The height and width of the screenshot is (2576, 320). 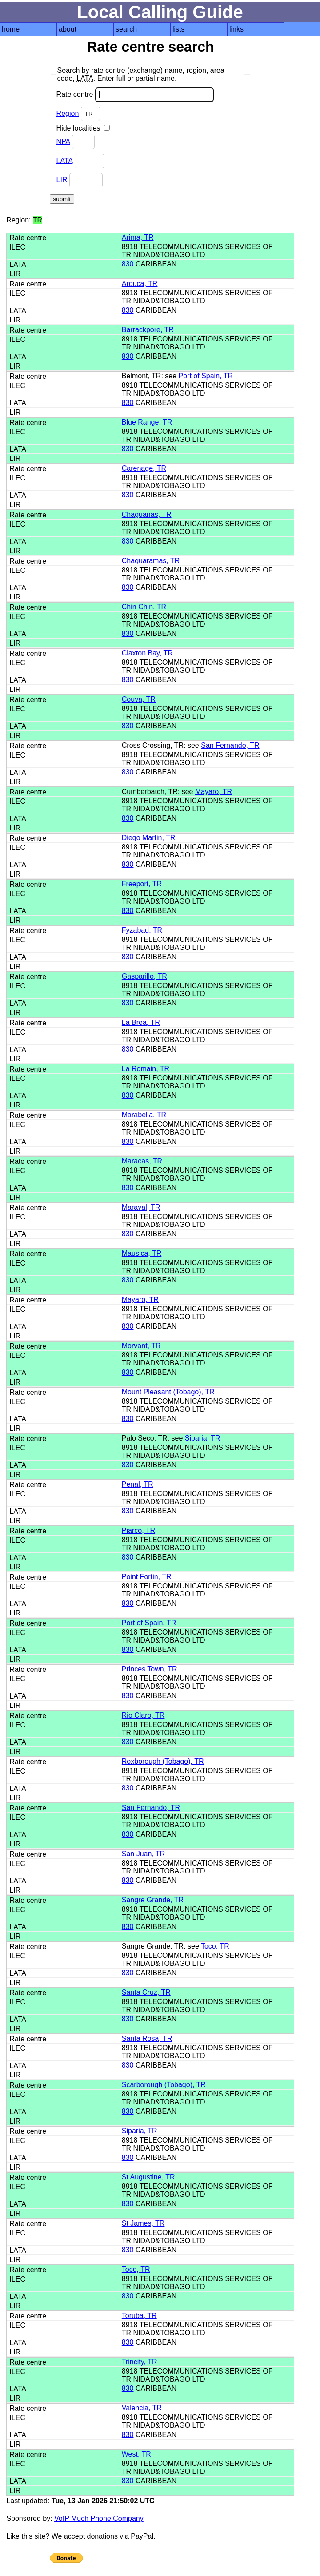 What do you see at coordinates (143, 2223) in the screenshot?
I see `St James, TR` at bounding box center [143, 2223].